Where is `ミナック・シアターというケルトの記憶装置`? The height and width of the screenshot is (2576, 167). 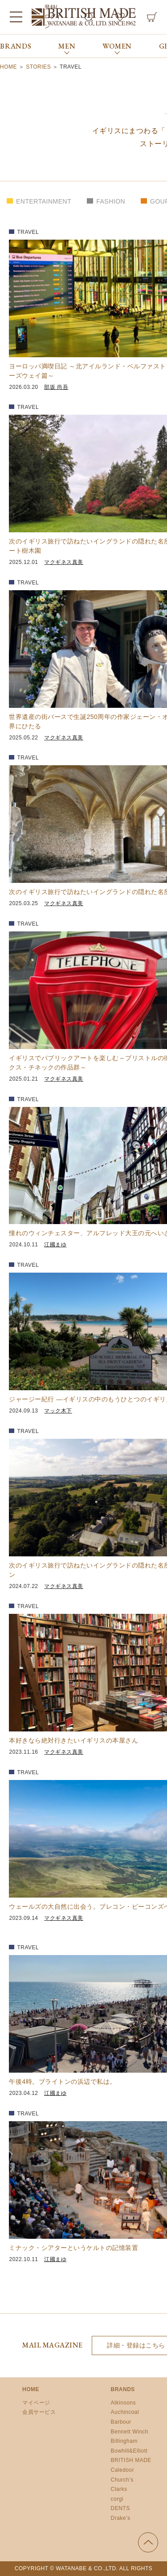 ミナック・シアターというケルトの記憶装置 is located at coordinates (73, 2247).